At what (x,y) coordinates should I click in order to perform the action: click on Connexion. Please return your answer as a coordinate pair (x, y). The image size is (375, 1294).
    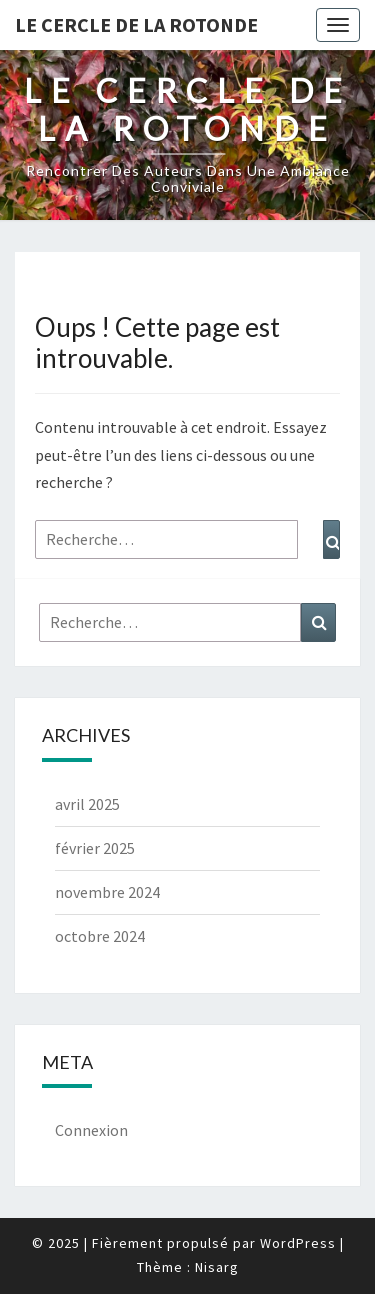
    Looking at the image, I should click on (91, 1130).